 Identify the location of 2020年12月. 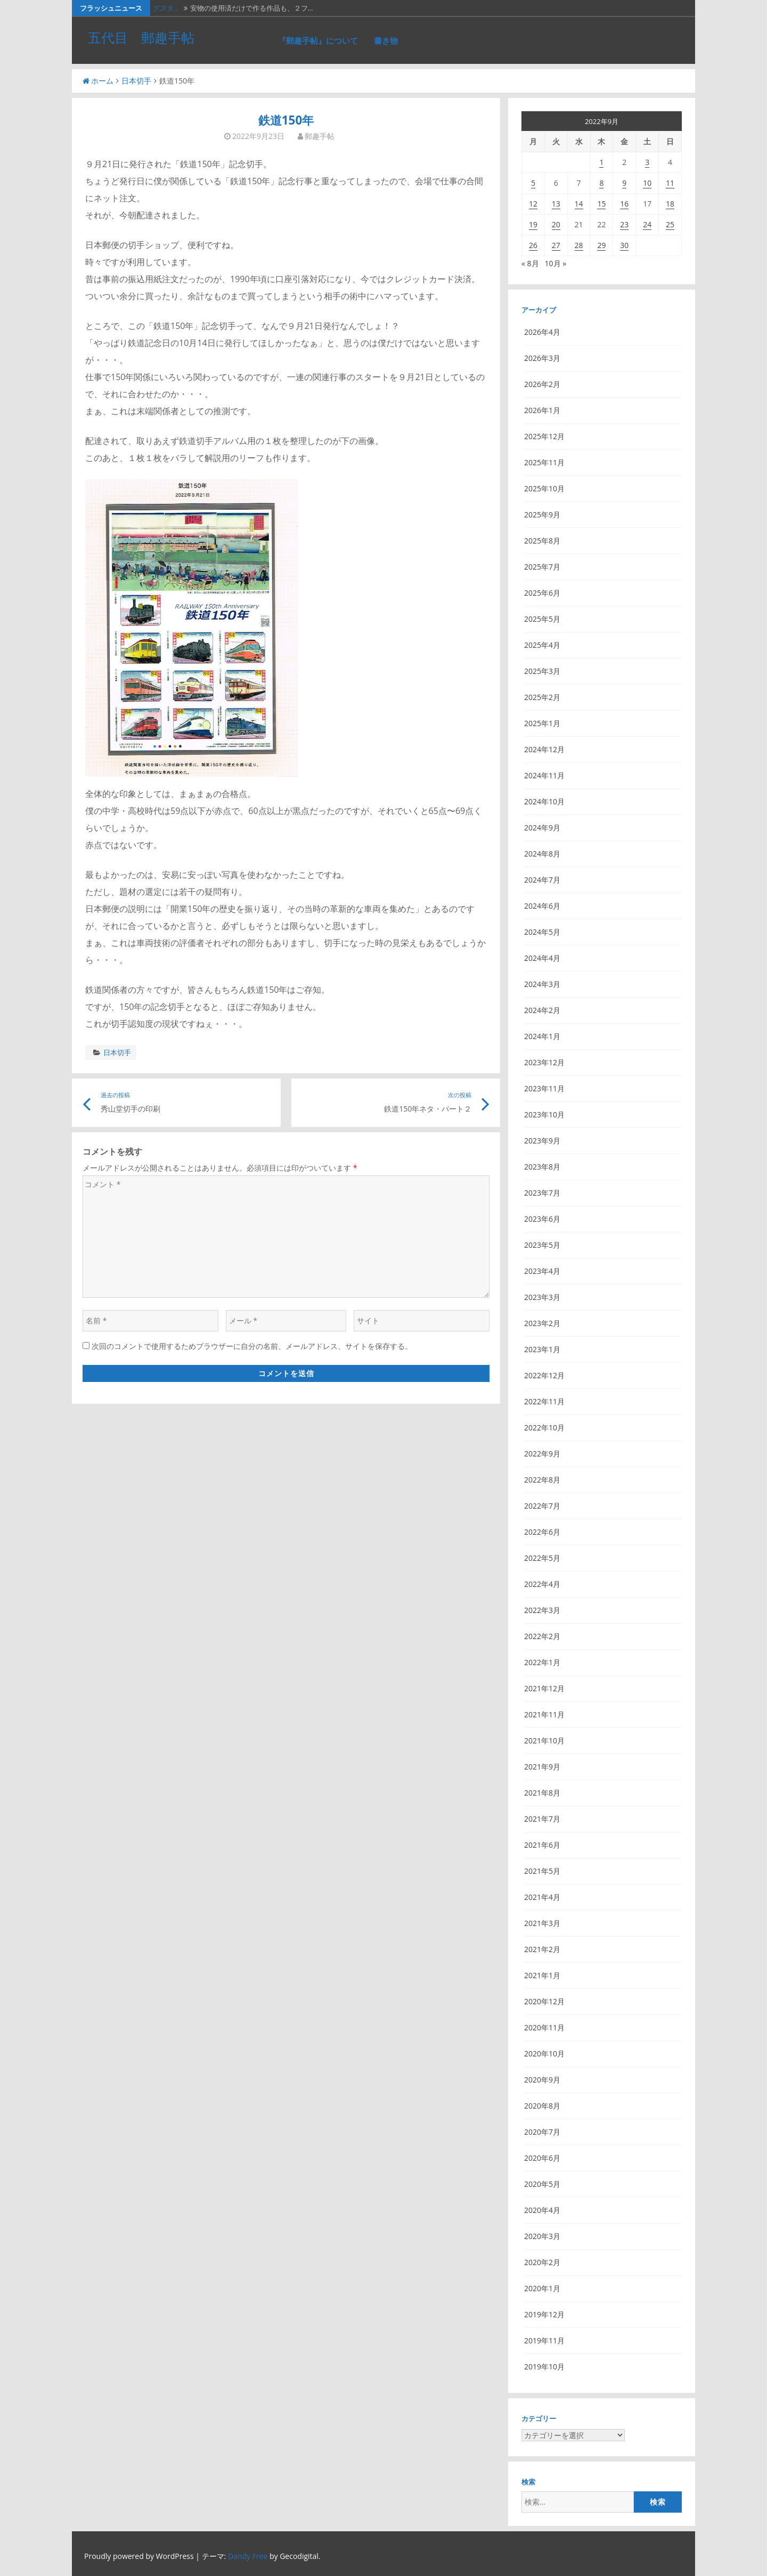
(544, 2001).